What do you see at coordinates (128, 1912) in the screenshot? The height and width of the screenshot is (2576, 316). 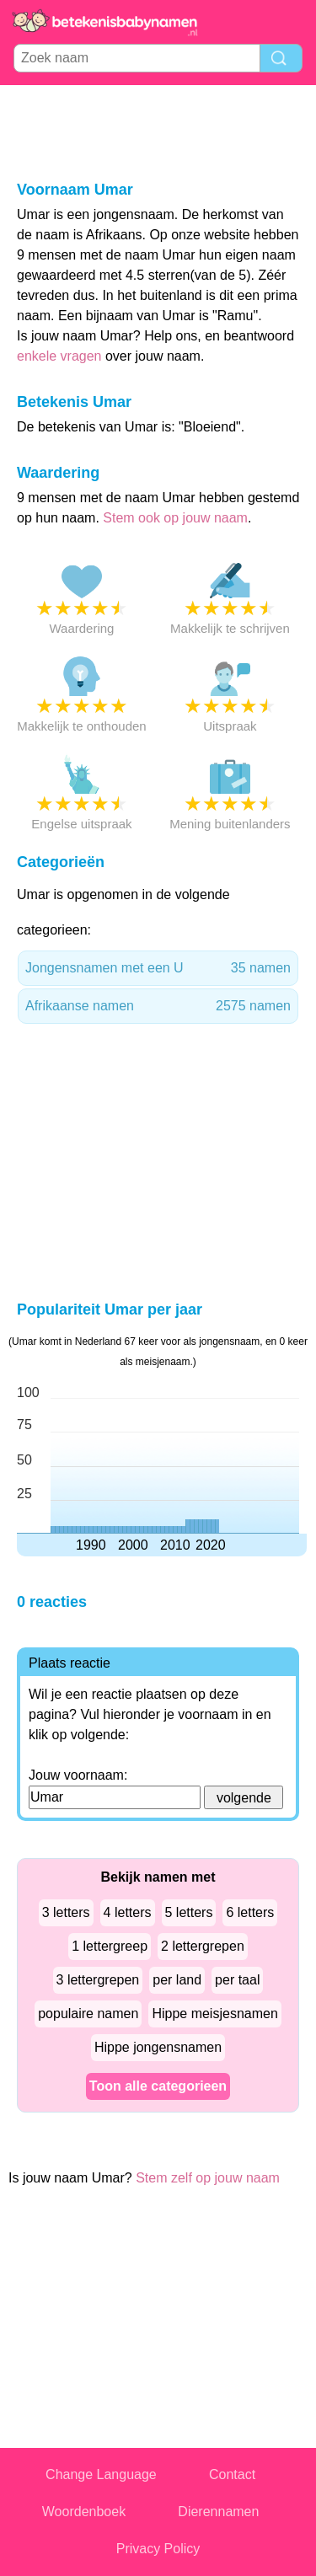 I see `4 letters` at bounding box center [128, 1912].